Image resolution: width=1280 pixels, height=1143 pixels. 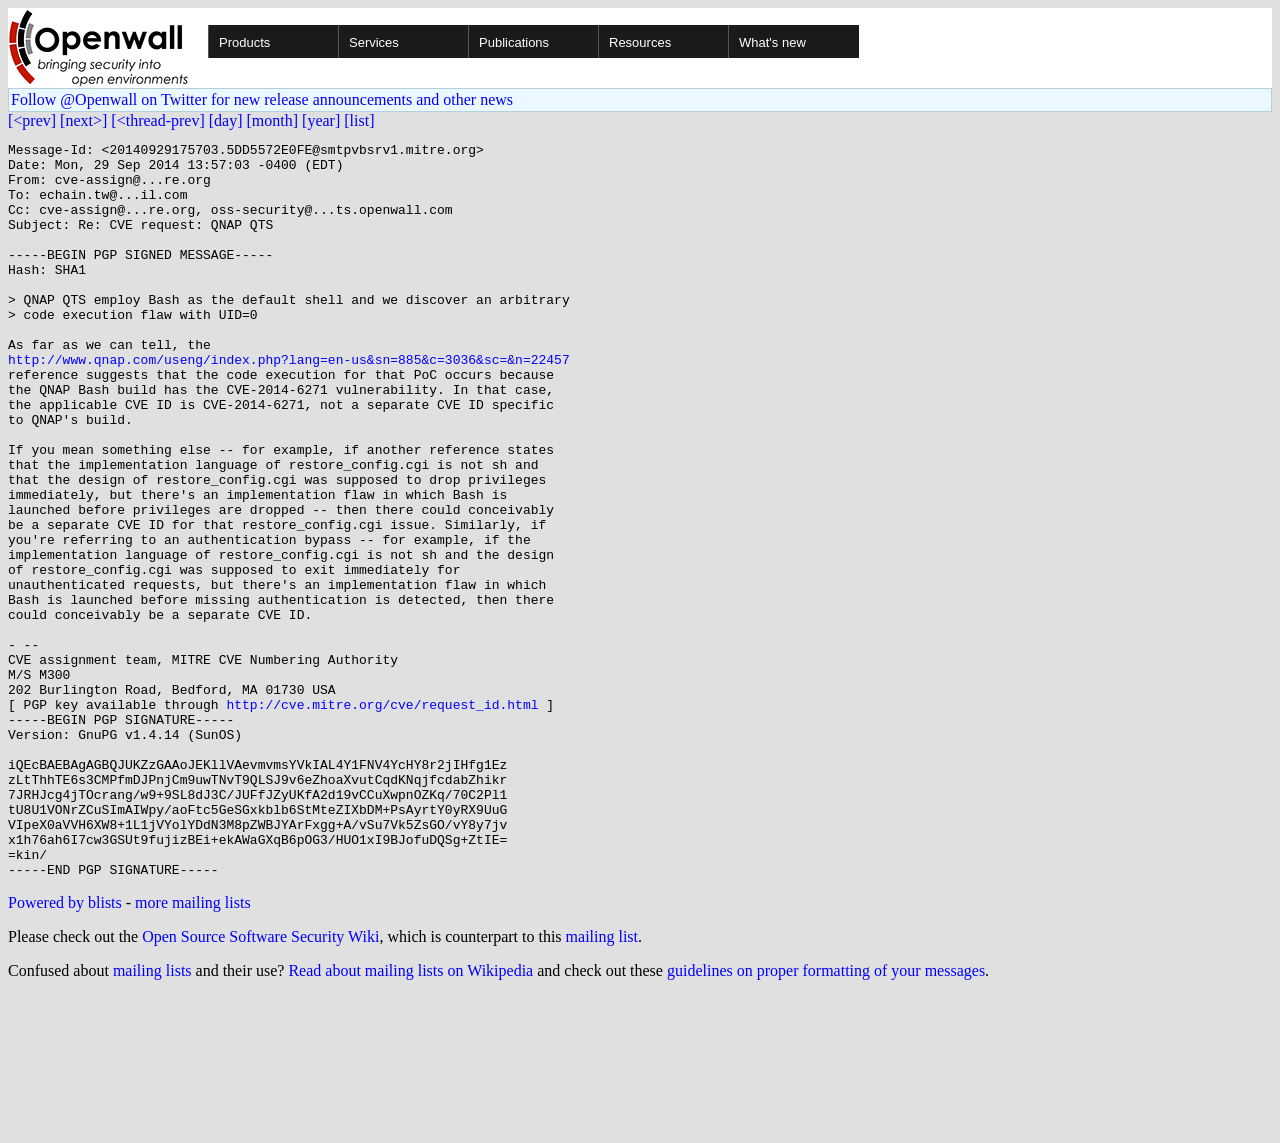 I want to click on more mailing lists, so click(x=193, y=1049).